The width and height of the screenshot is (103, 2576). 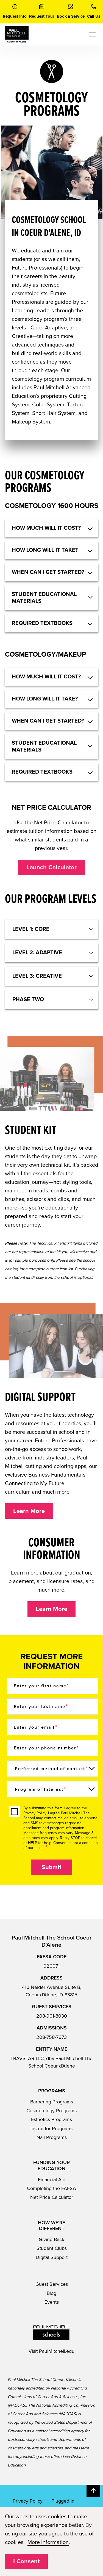 I want to click on Plugged In, so click(x=62, y=2501).